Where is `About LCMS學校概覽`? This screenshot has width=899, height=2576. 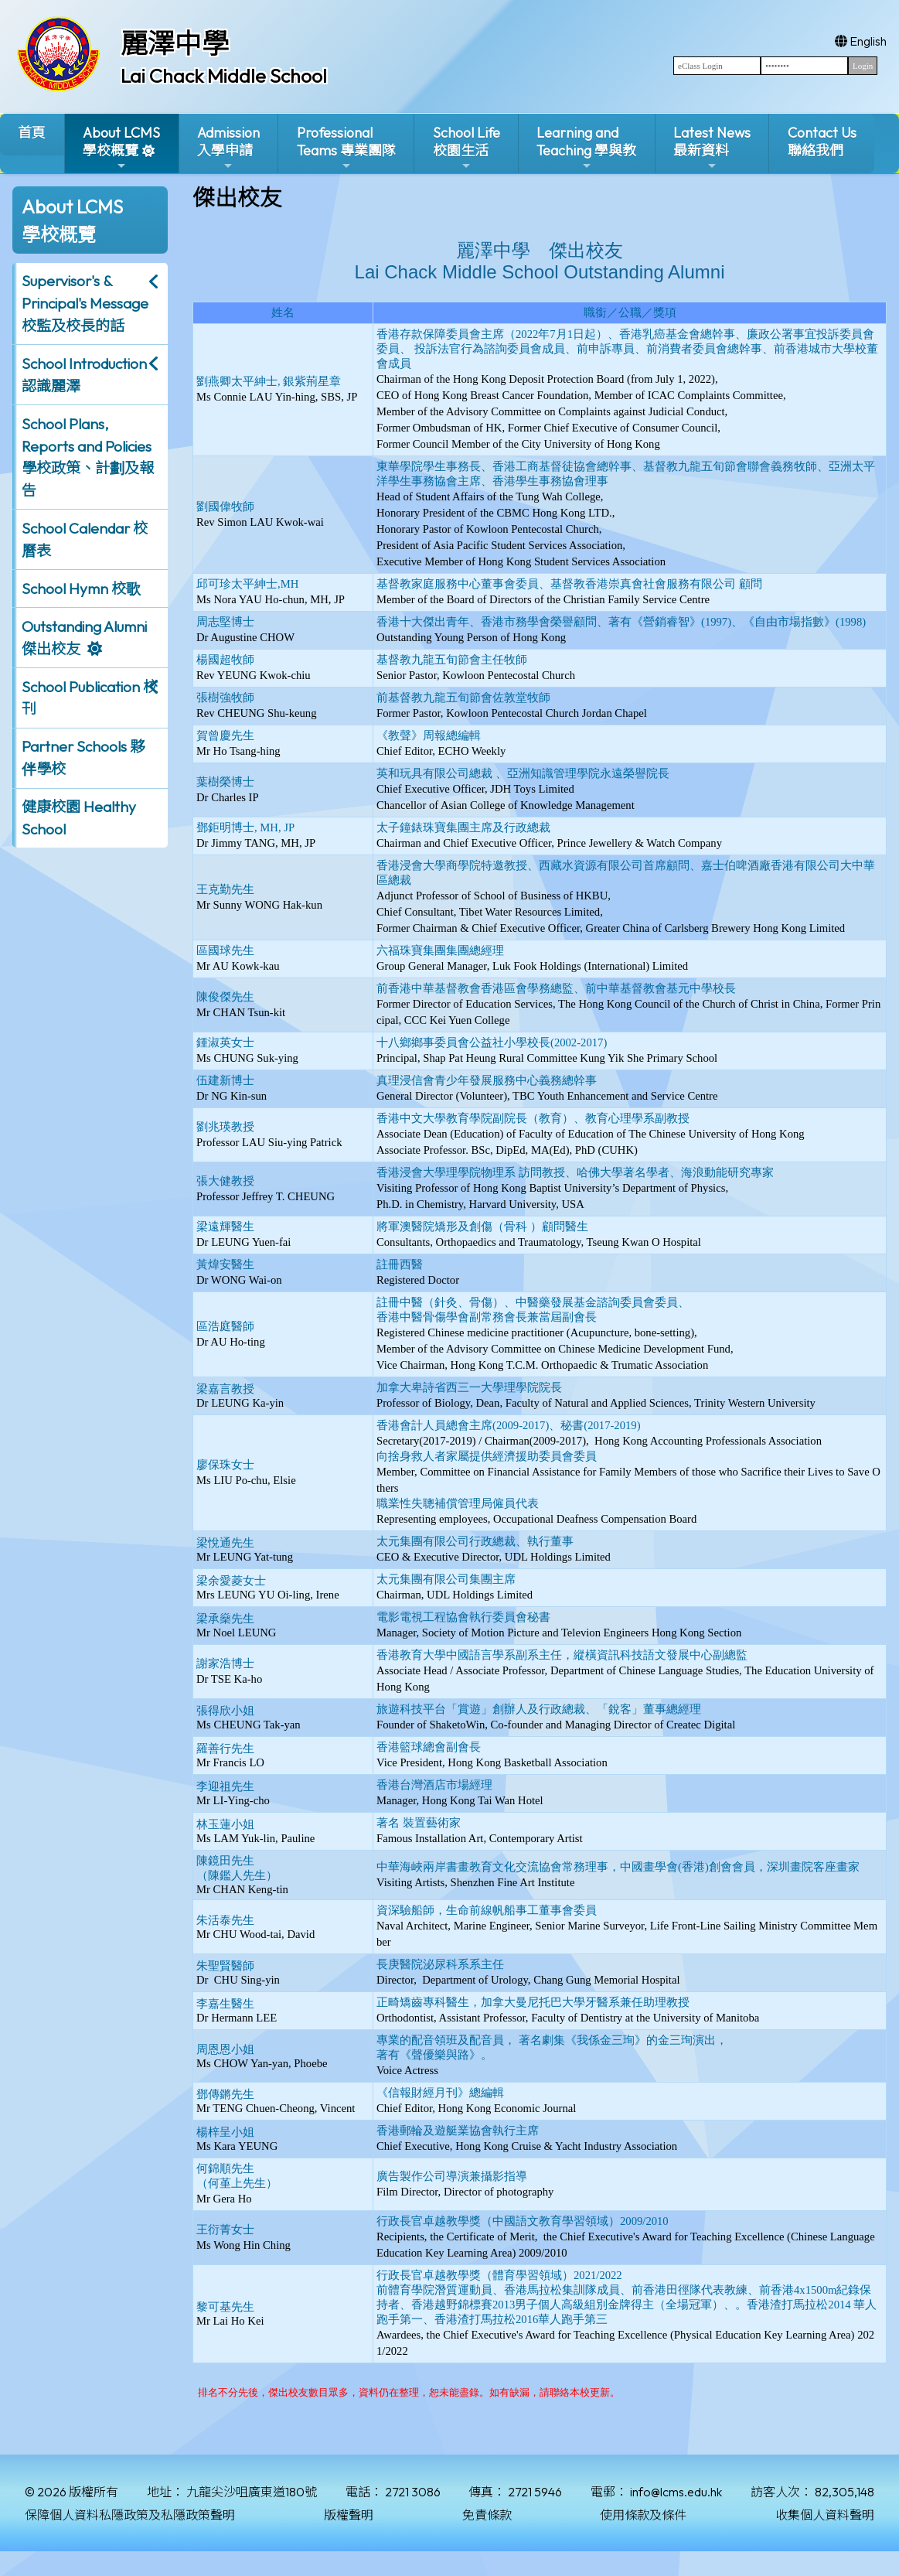 About LCMS學校概覽 is located at coordinates (121, 148).